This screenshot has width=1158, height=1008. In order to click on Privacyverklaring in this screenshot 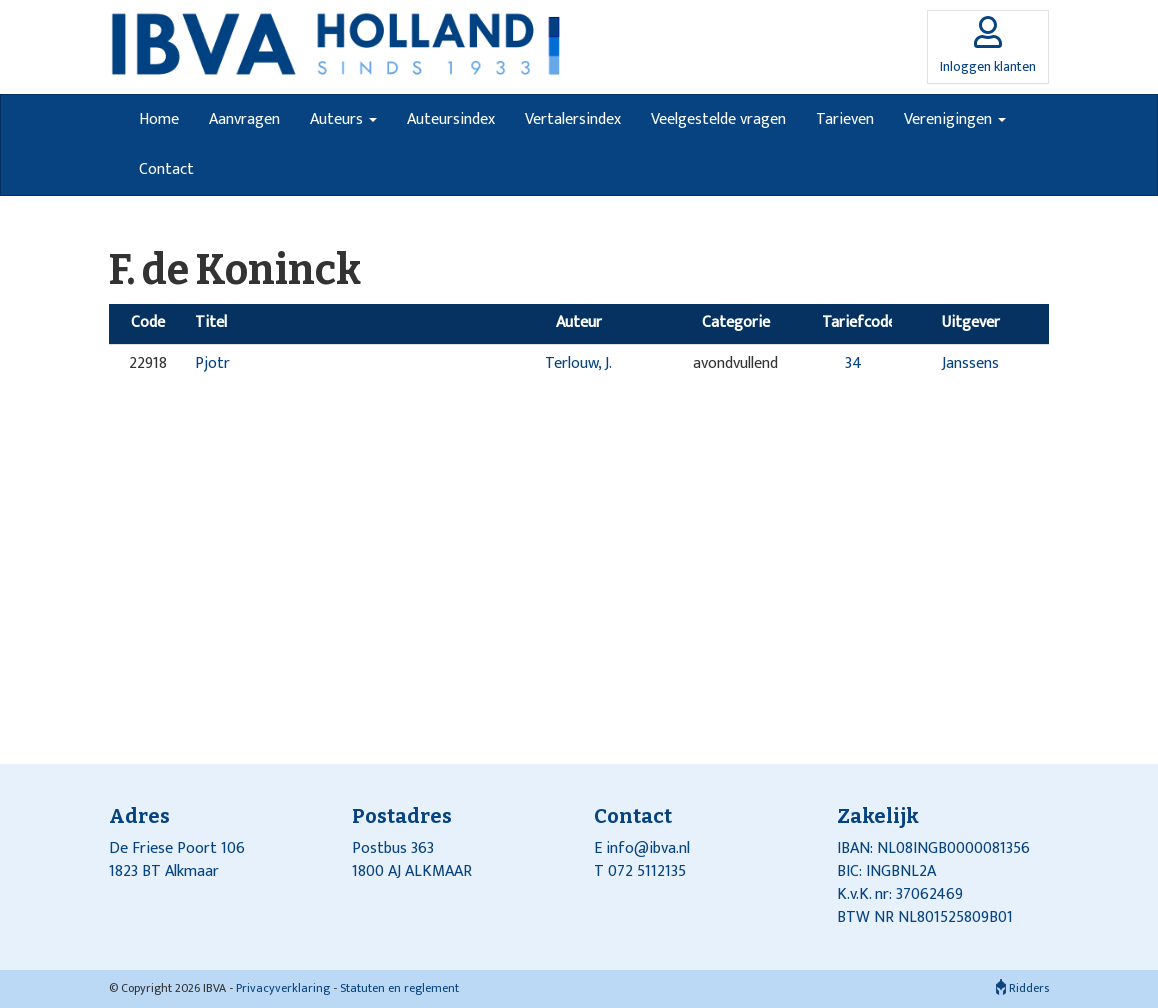, I will do `click(283, 988)`.